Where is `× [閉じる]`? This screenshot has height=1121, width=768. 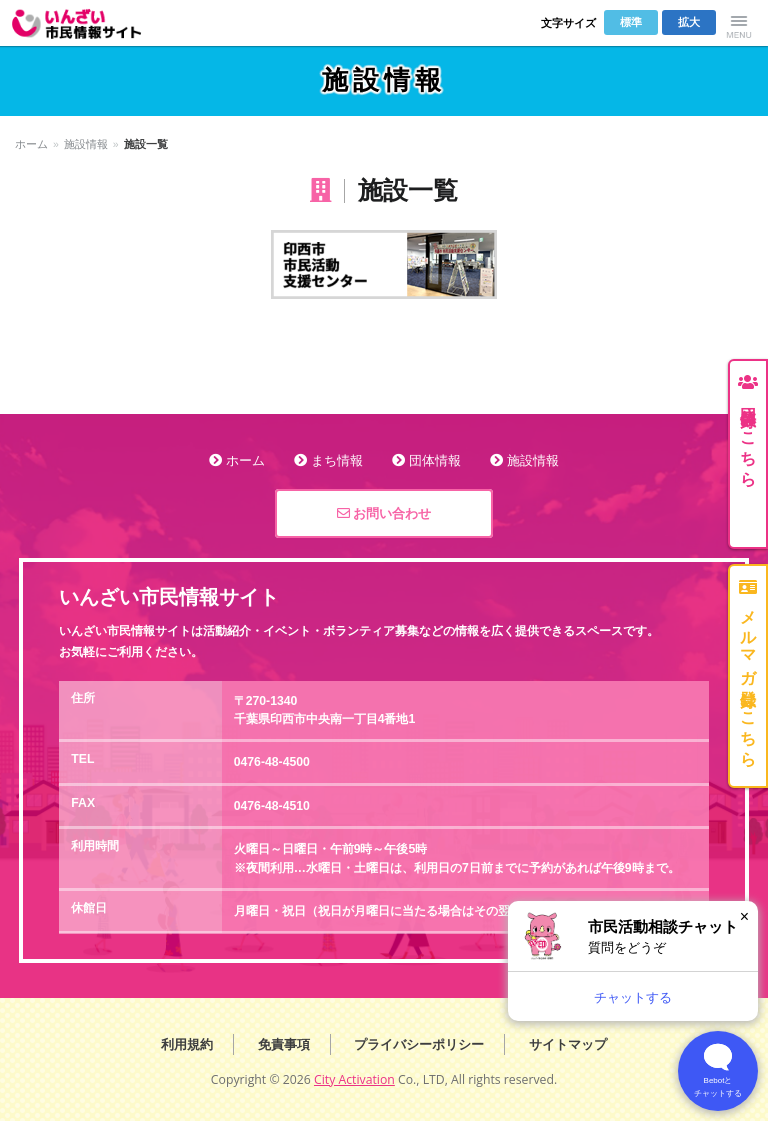
× [閉じる] is located at coordinates (744, 916).